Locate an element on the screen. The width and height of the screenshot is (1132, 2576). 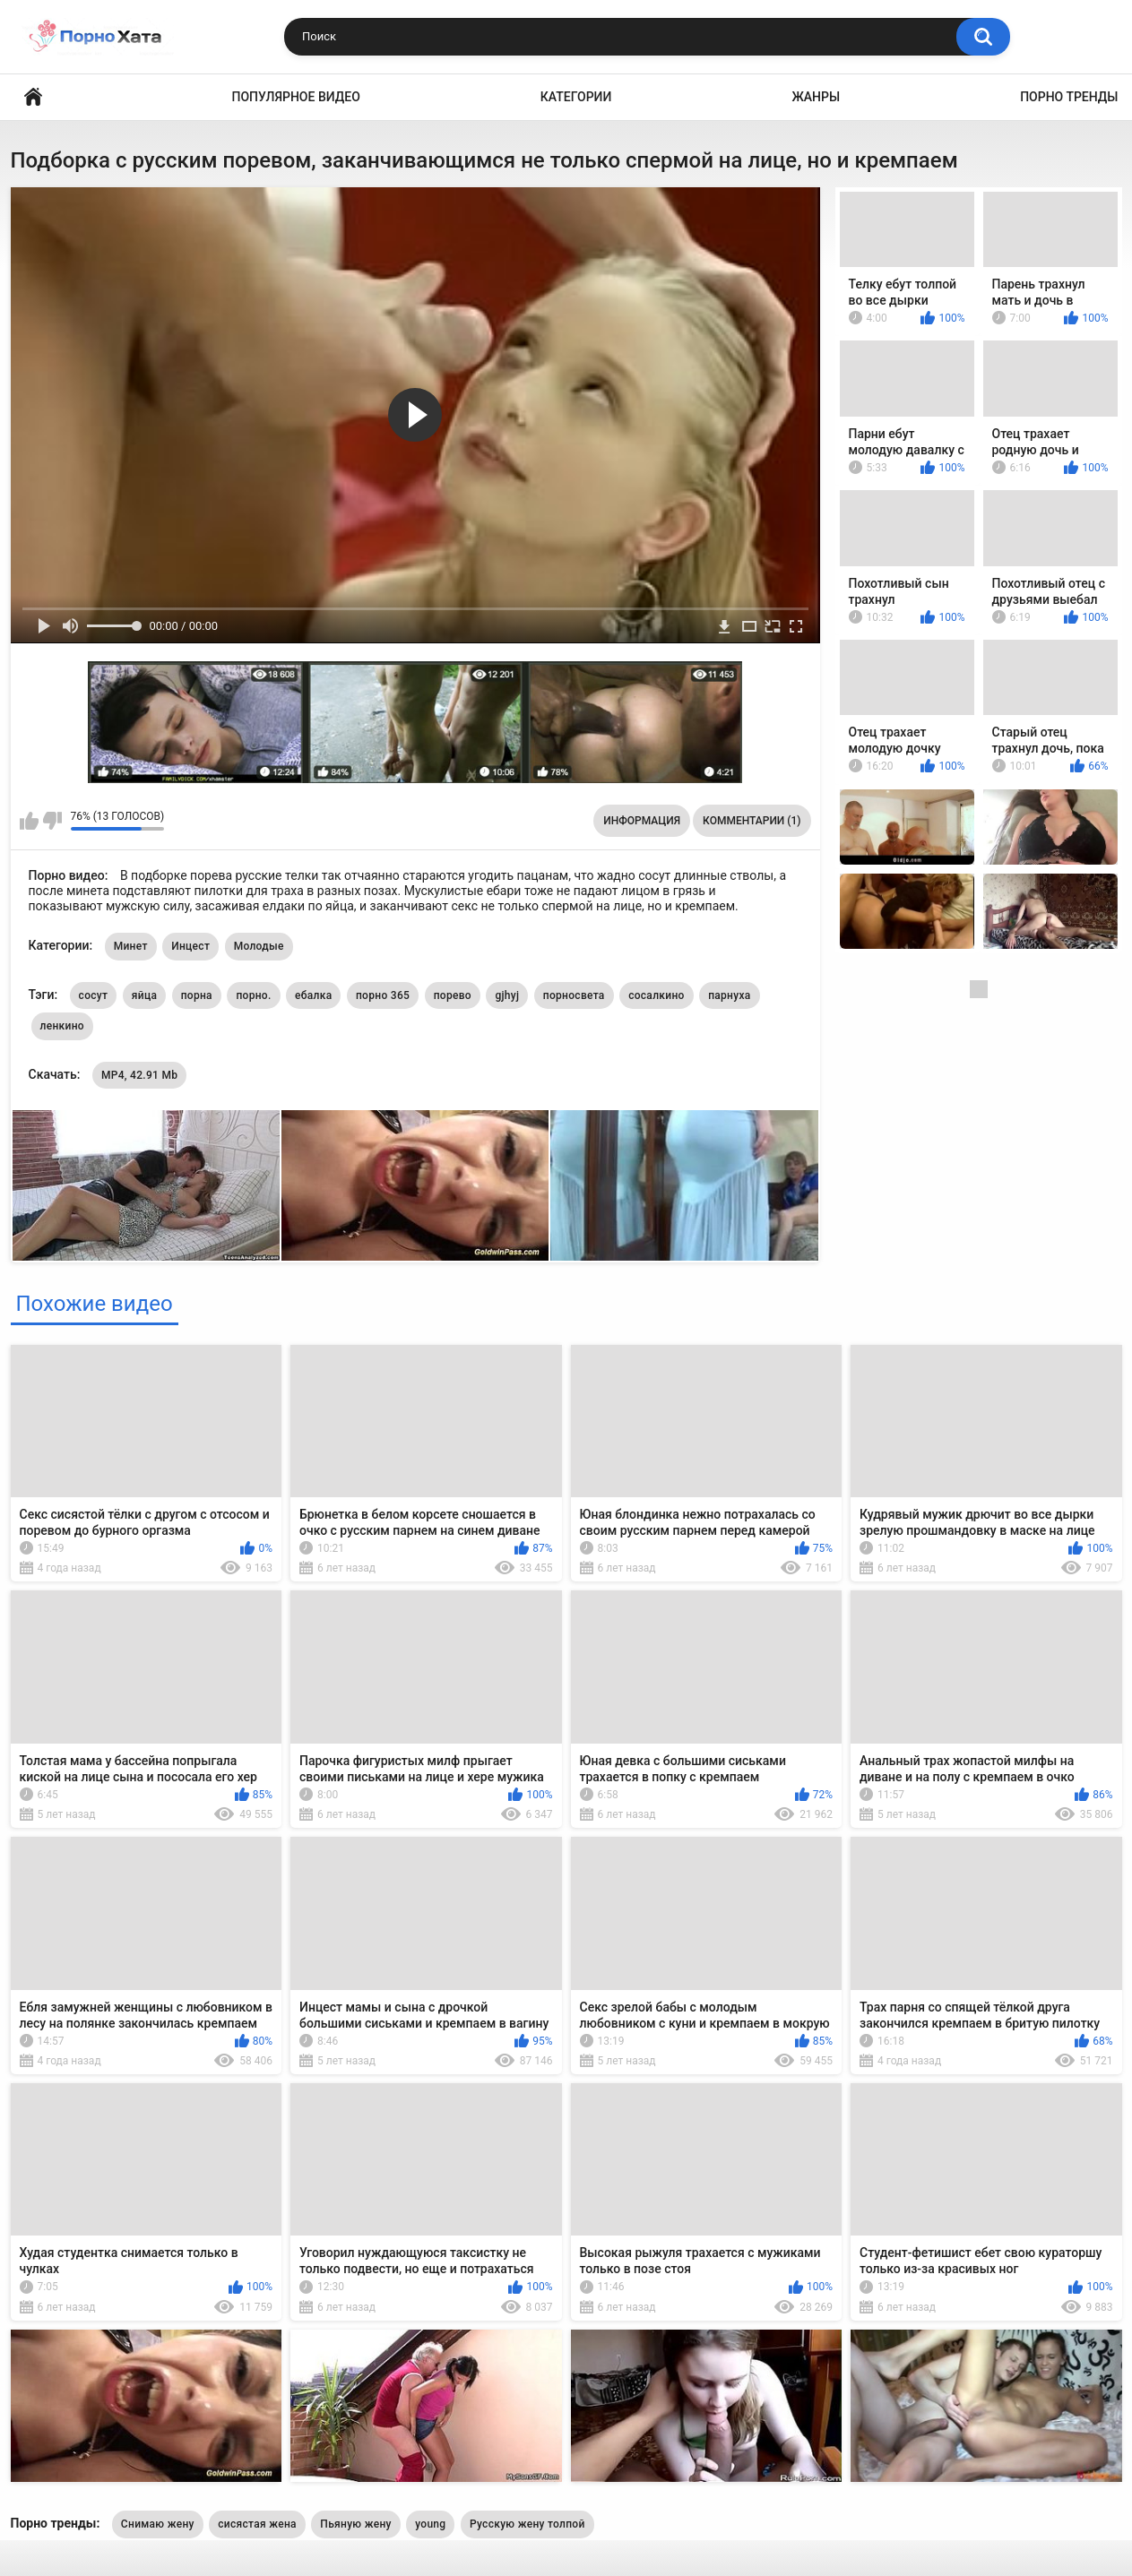
порна is located at coordinates (196, 995).